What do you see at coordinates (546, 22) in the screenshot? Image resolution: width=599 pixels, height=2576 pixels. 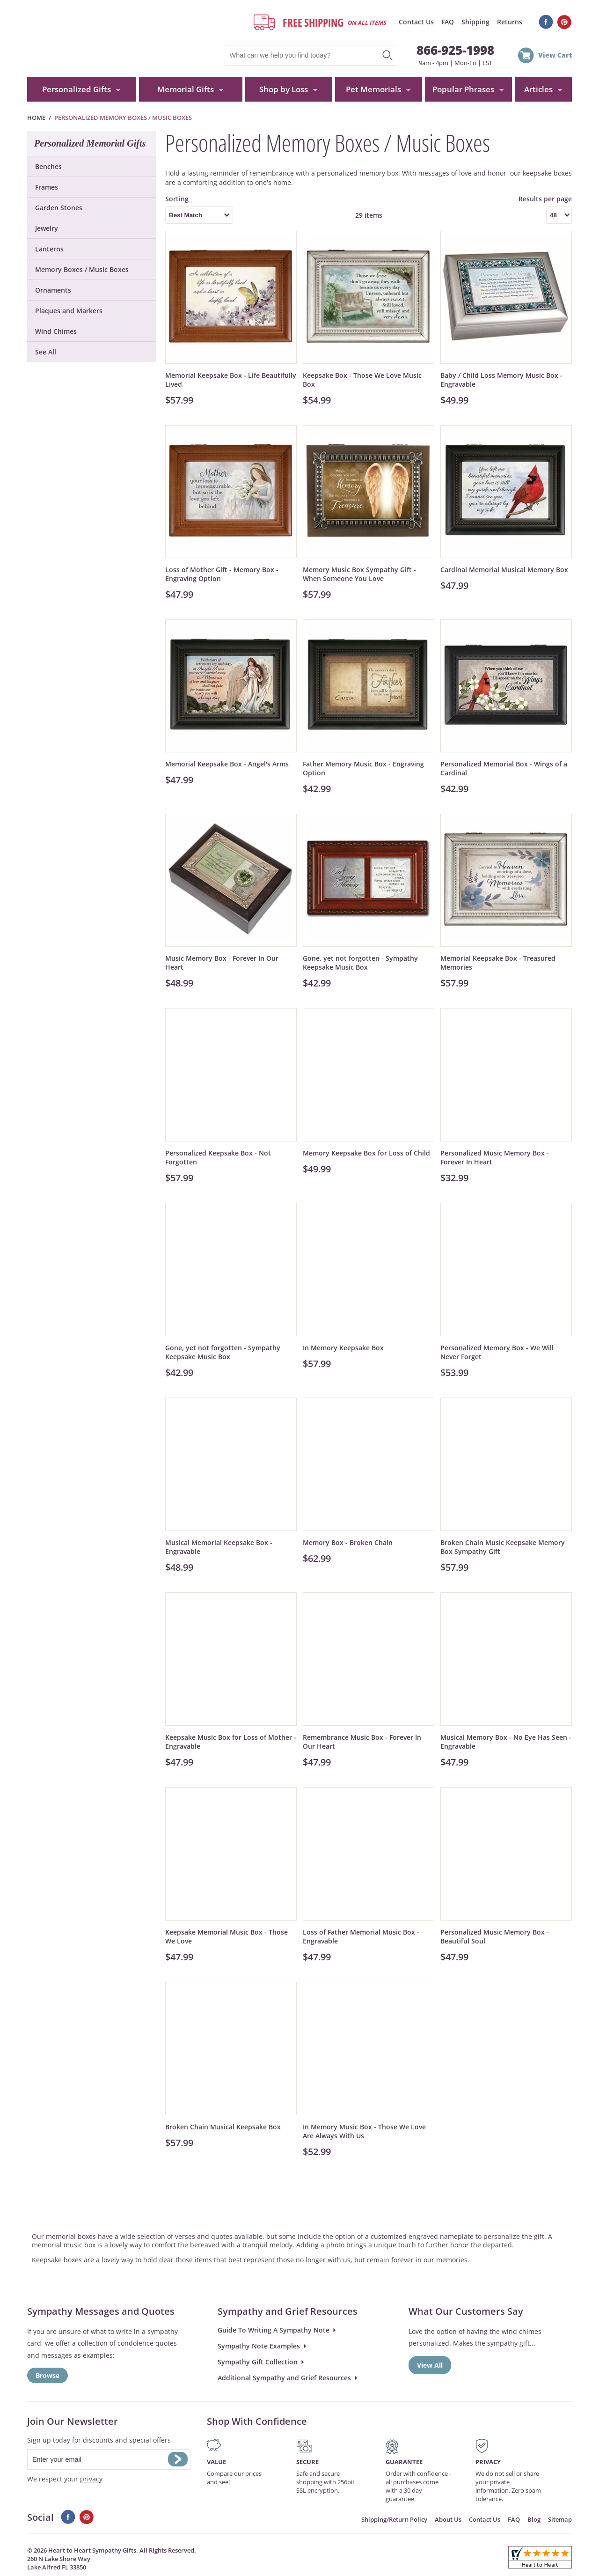 I see `Facebook` at bounding box center [546, 22].